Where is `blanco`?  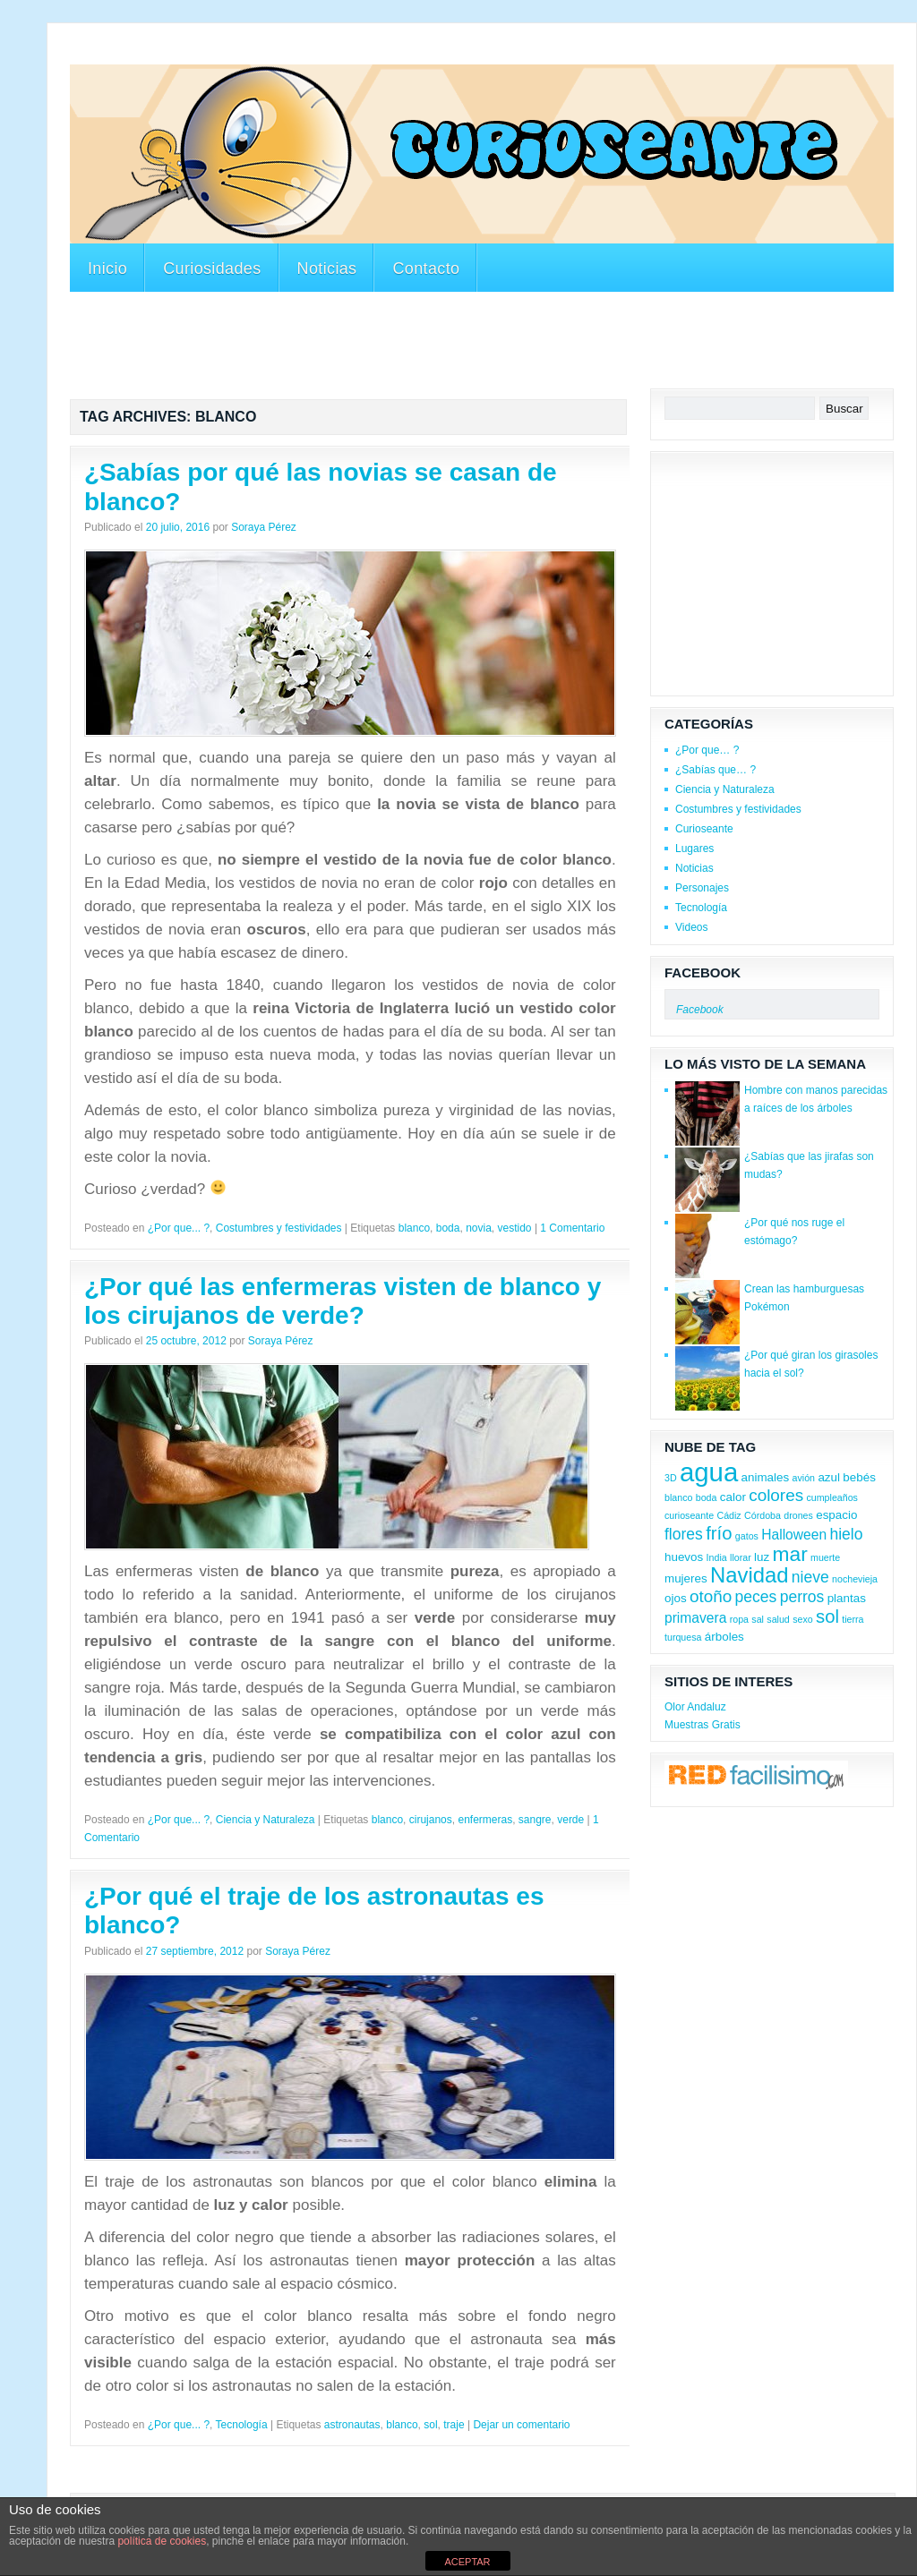 blanco is located at coordinates (414, 1228).